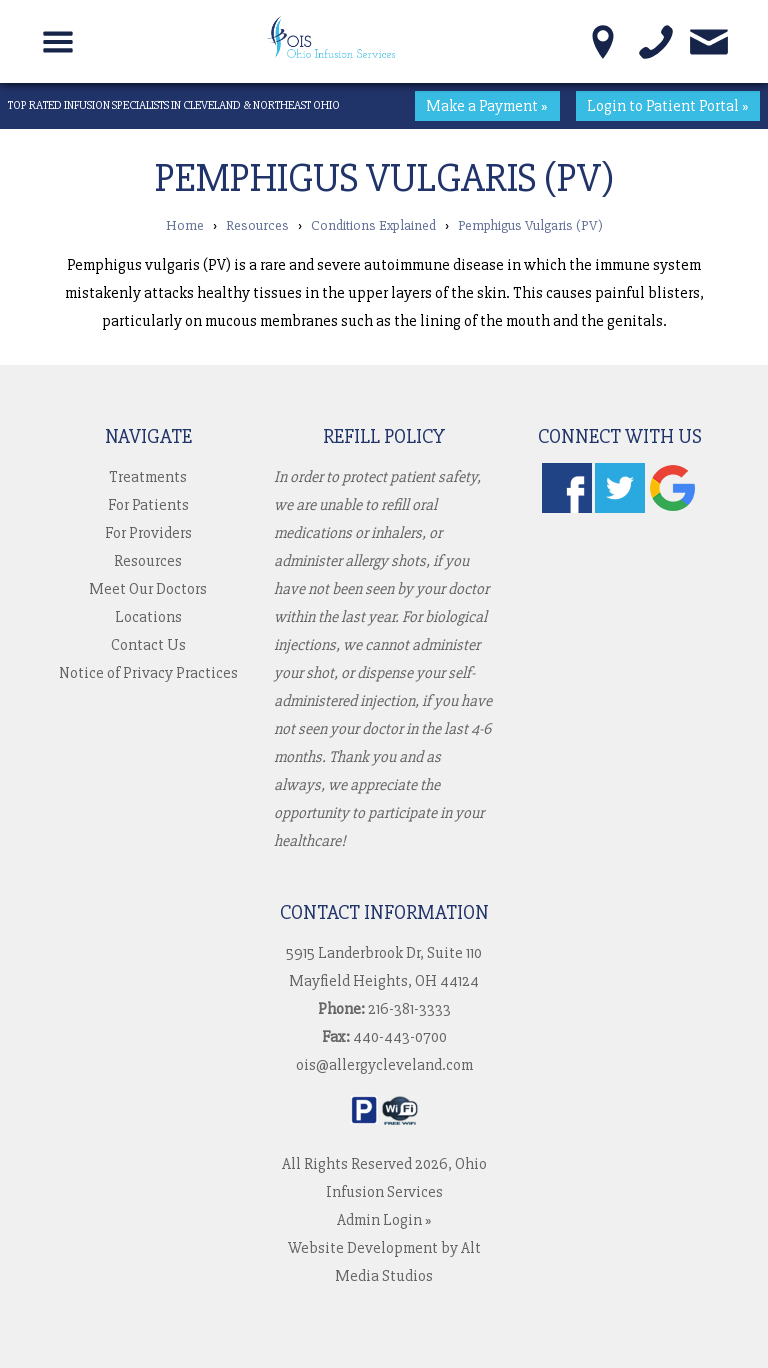  I want to click on Notice of Privacy Practices, so click(148, 673).